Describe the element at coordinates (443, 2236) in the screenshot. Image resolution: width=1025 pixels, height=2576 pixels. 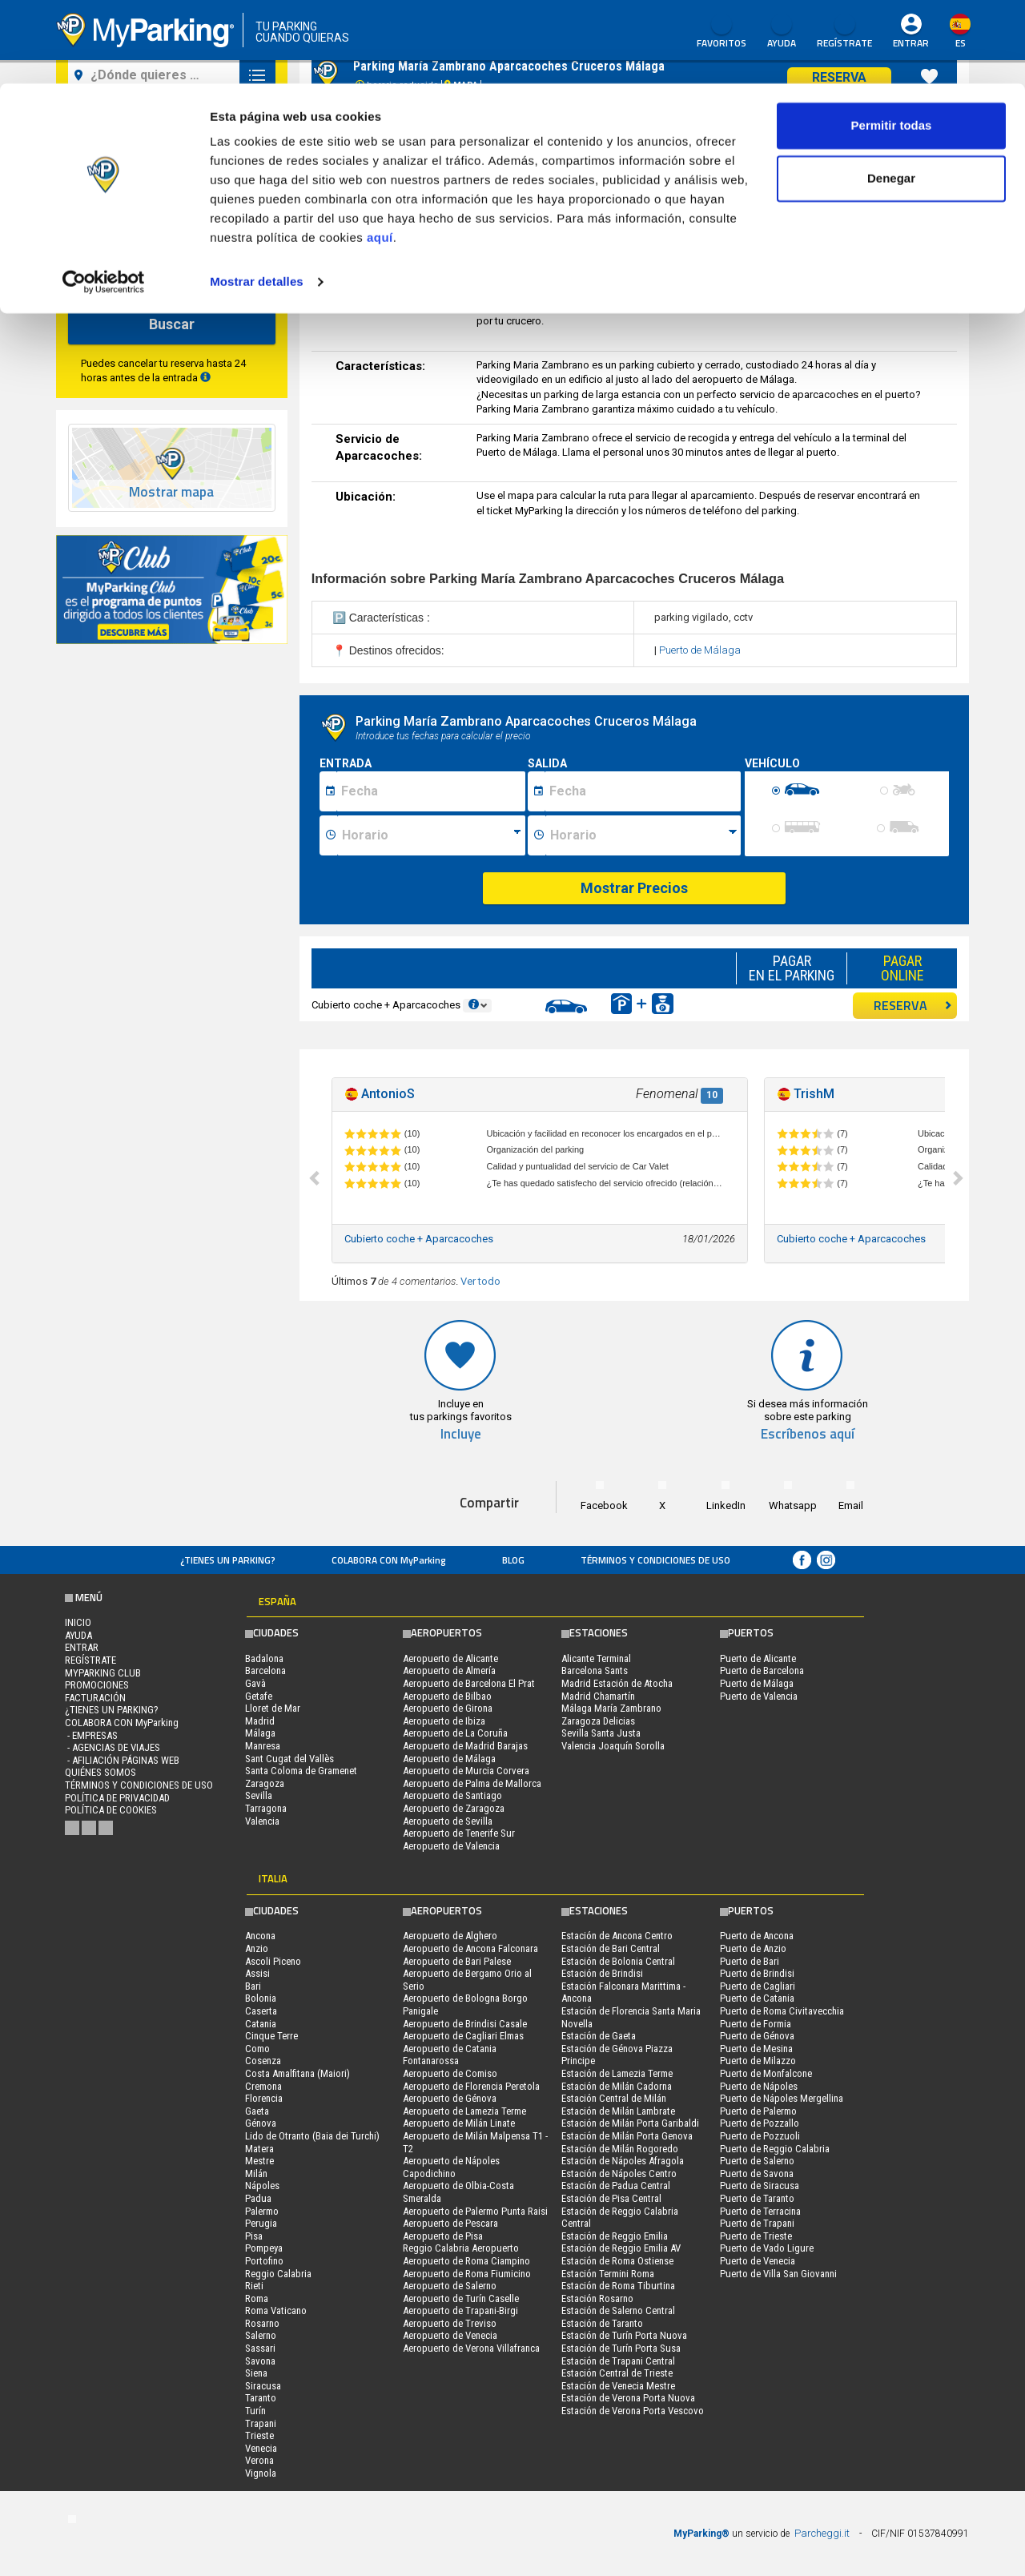
I see `Aeropuerto de Pisa` at that location.